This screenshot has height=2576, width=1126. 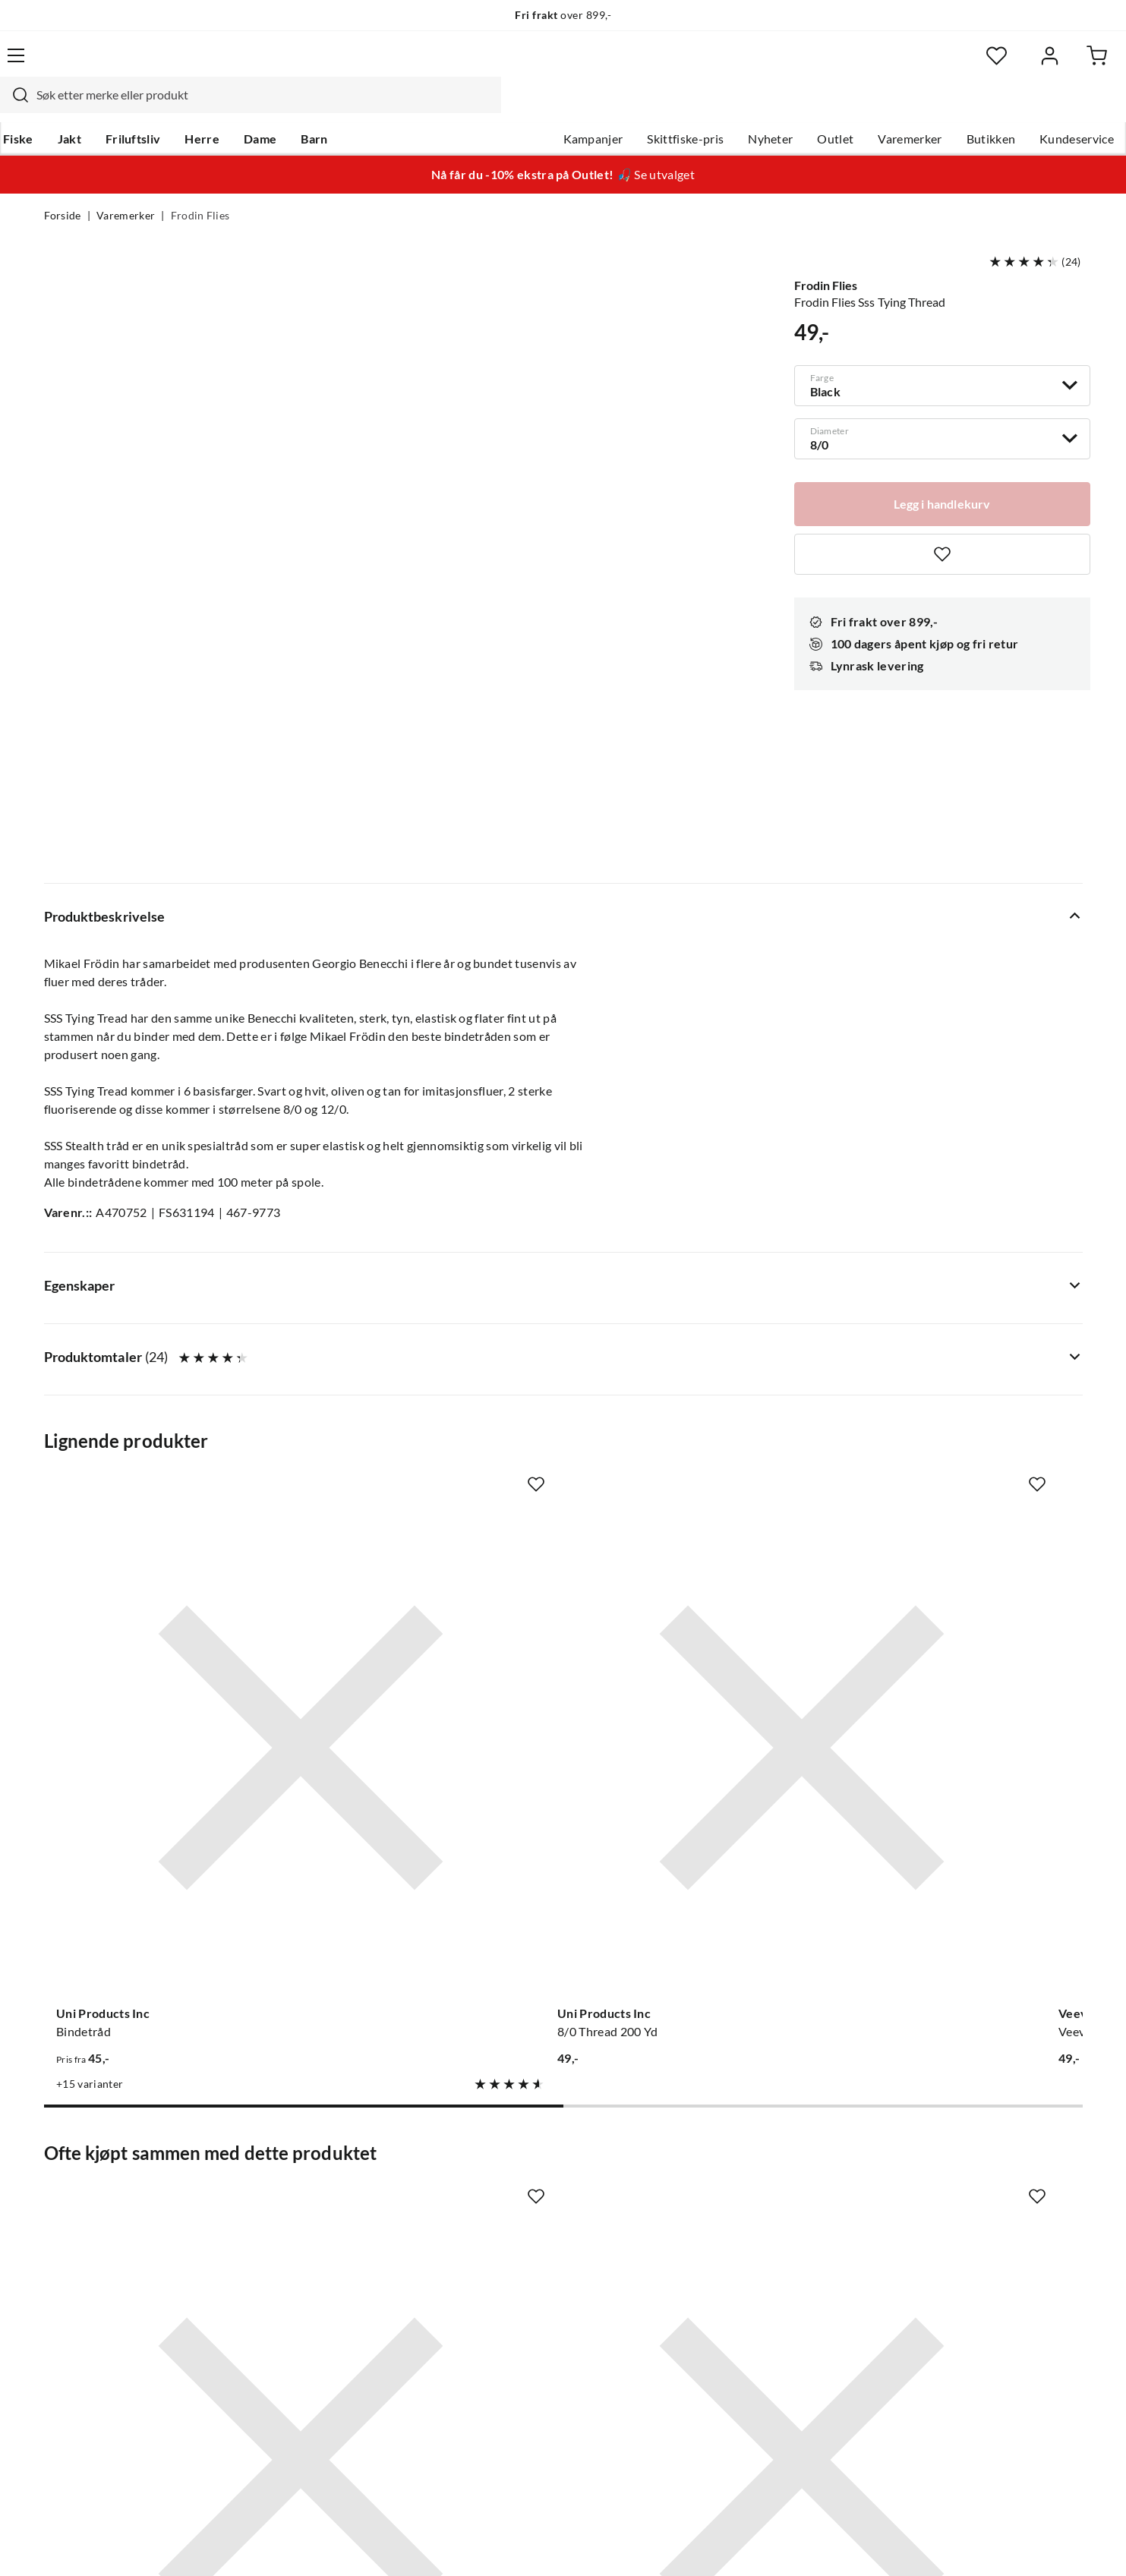 I want to click on Bærekraft, so click(x=503, y=2284).